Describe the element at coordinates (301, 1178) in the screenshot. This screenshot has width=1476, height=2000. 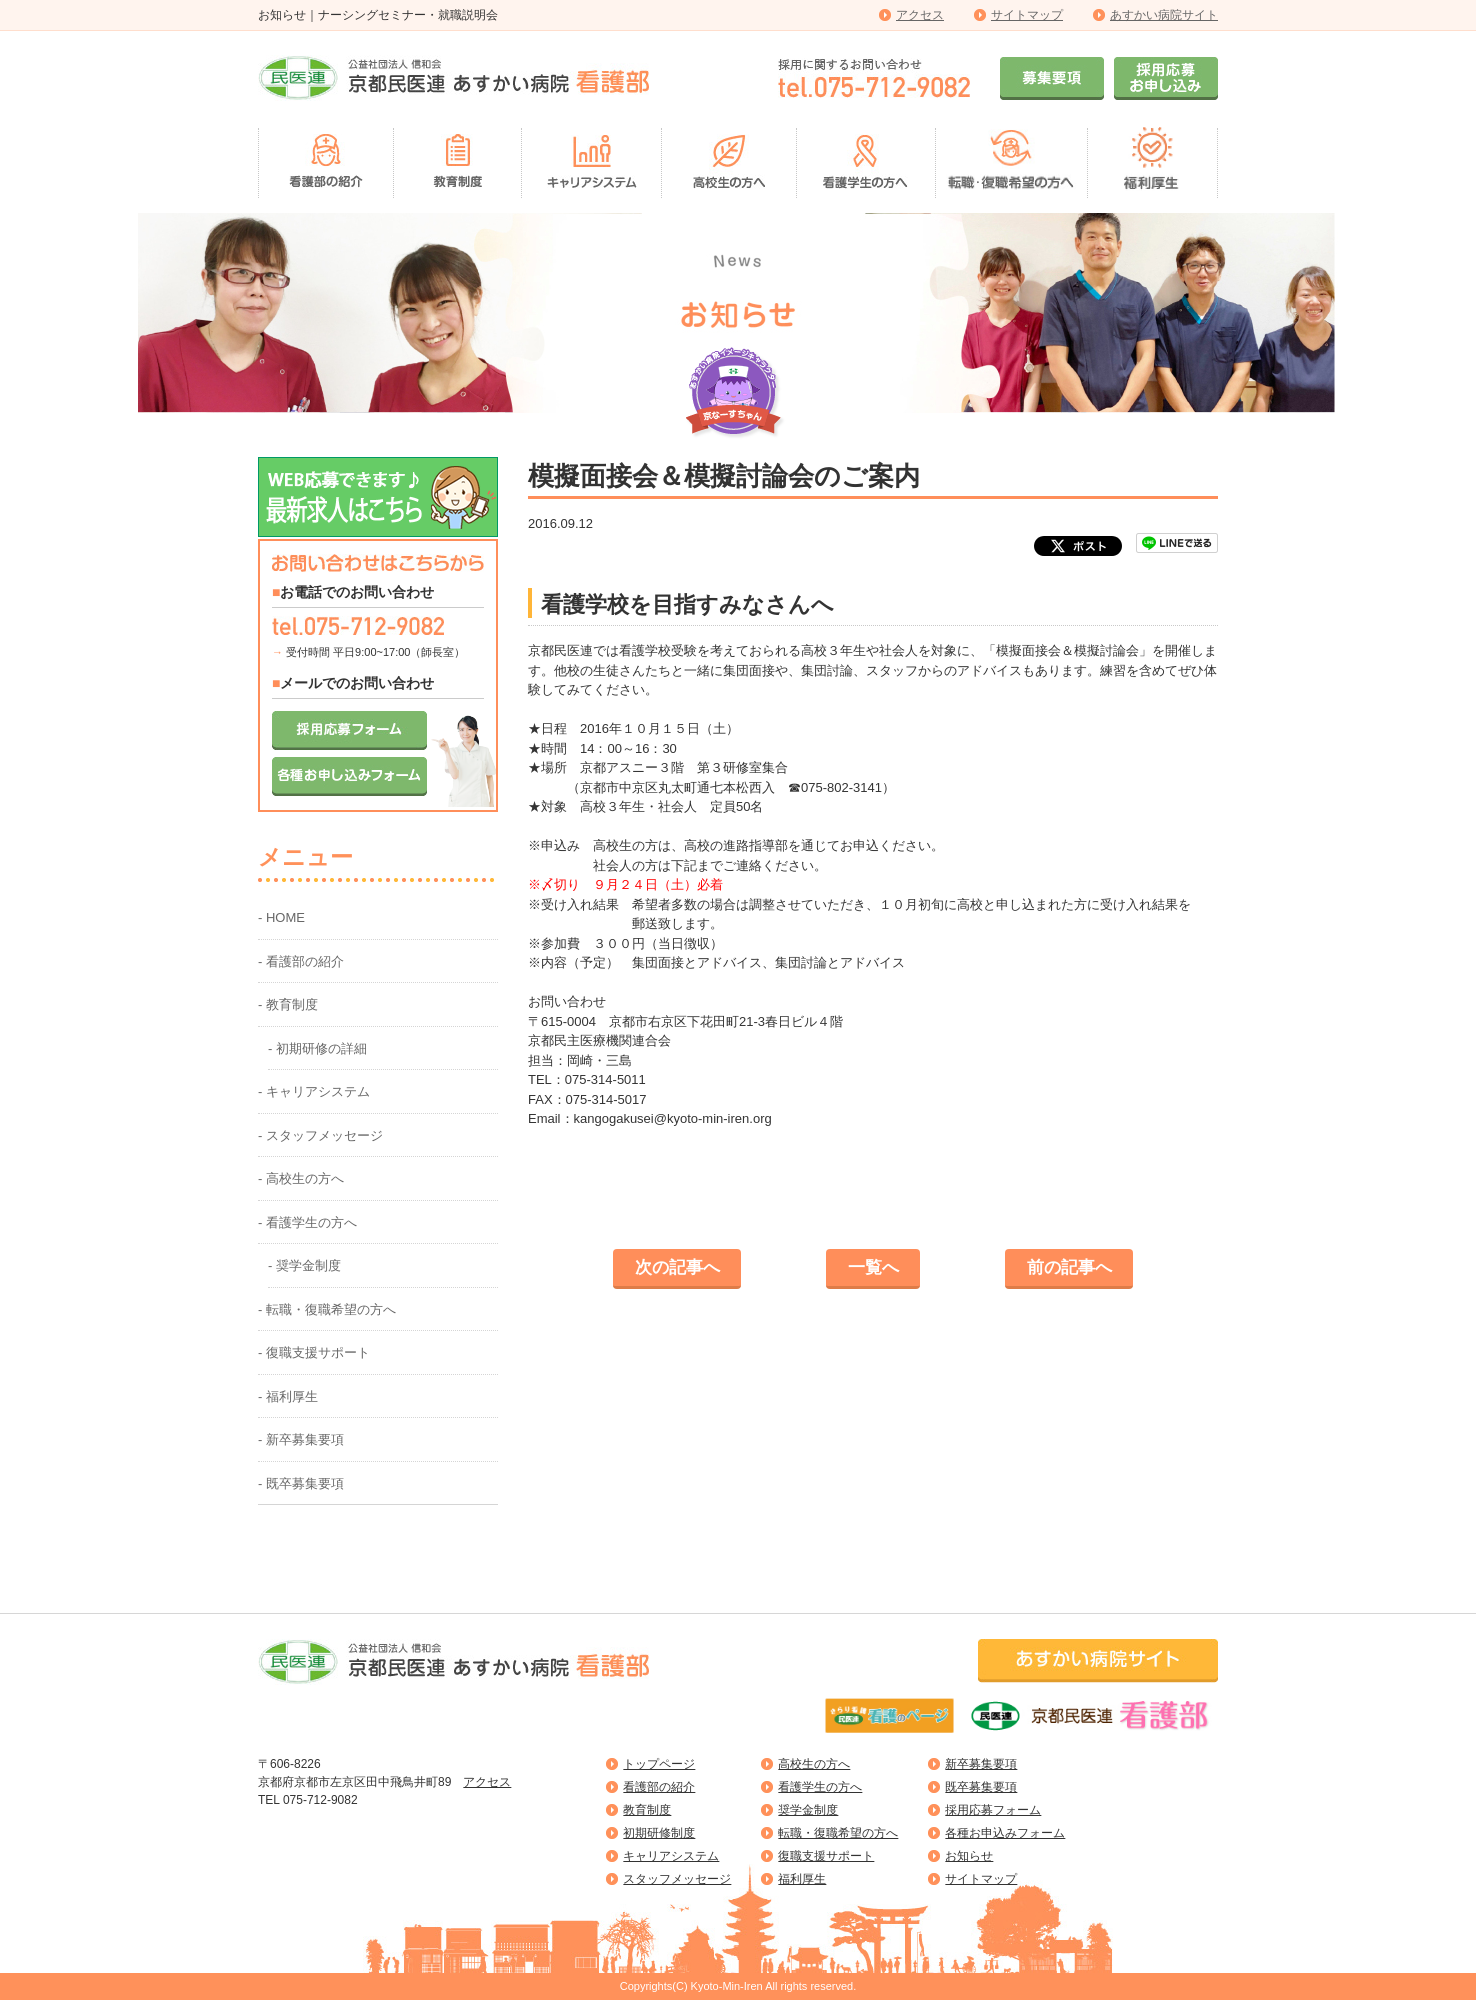
I see `- 高校生の方へ` at that location.